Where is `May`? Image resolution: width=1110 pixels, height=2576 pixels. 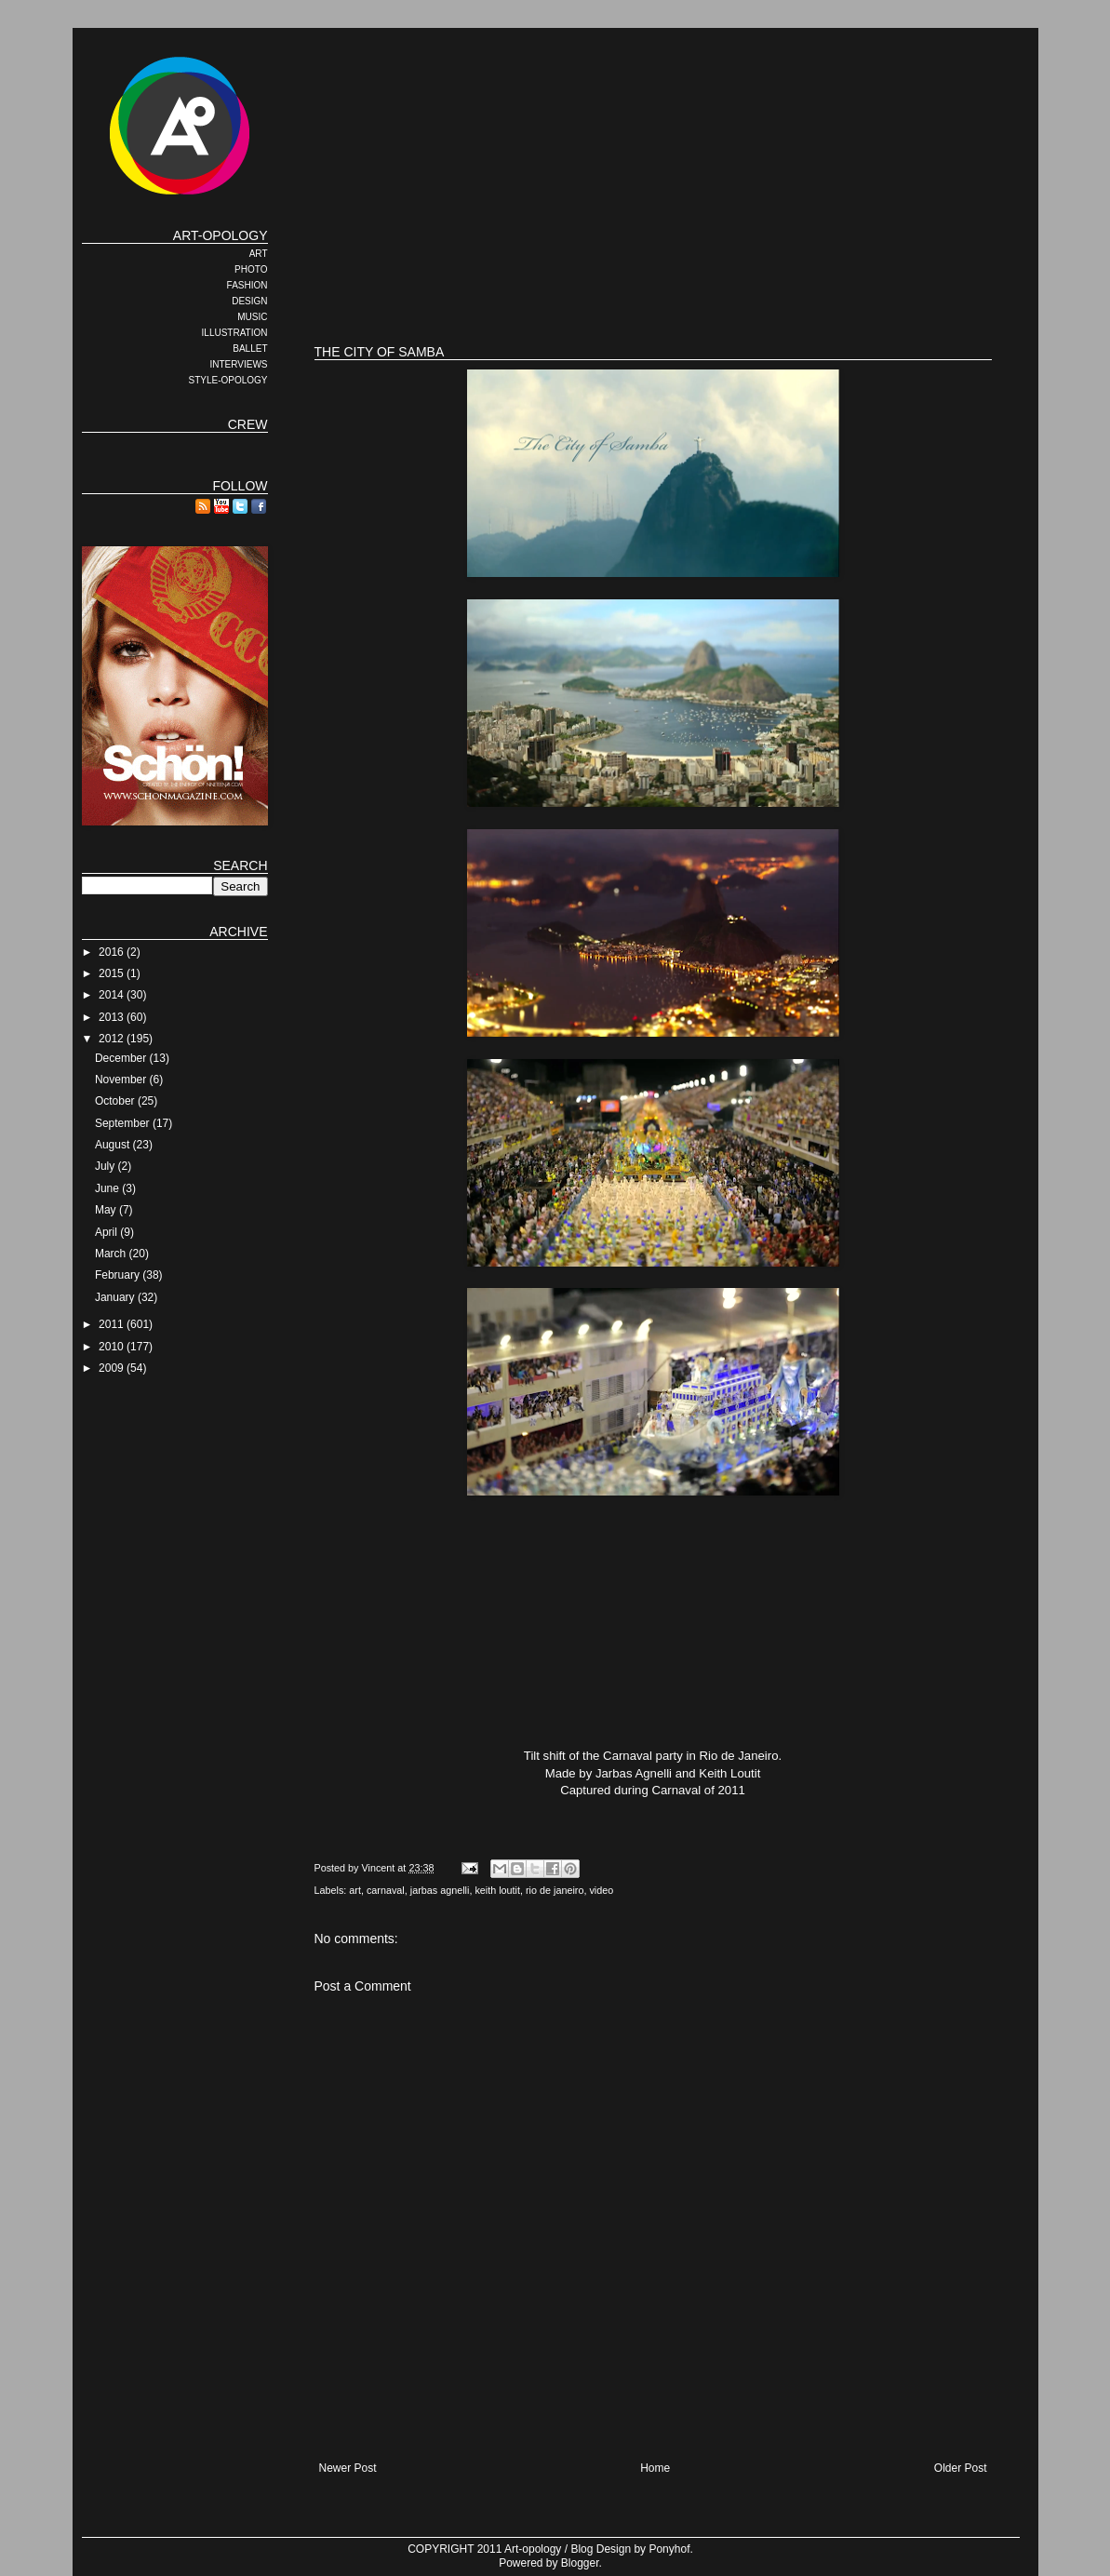
May is located at coordinates (107, 1209).